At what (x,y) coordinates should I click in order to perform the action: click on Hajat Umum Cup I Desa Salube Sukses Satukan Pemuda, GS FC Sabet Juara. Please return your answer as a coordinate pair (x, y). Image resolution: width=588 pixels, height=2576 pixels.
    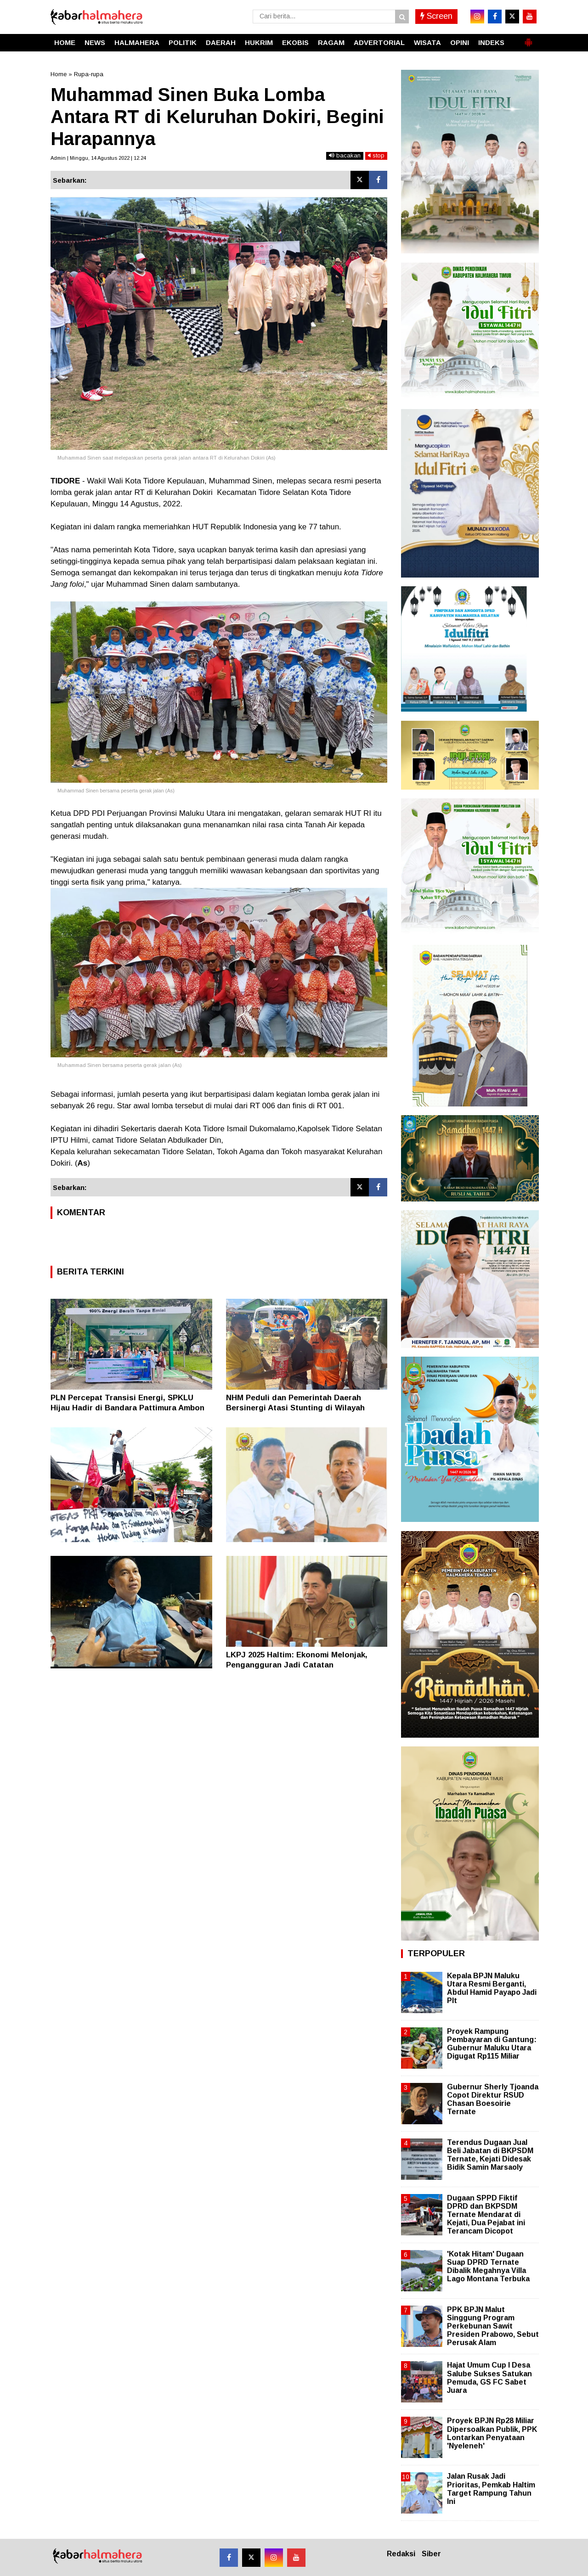
    Looking at the image, I should click on (489, 2377).